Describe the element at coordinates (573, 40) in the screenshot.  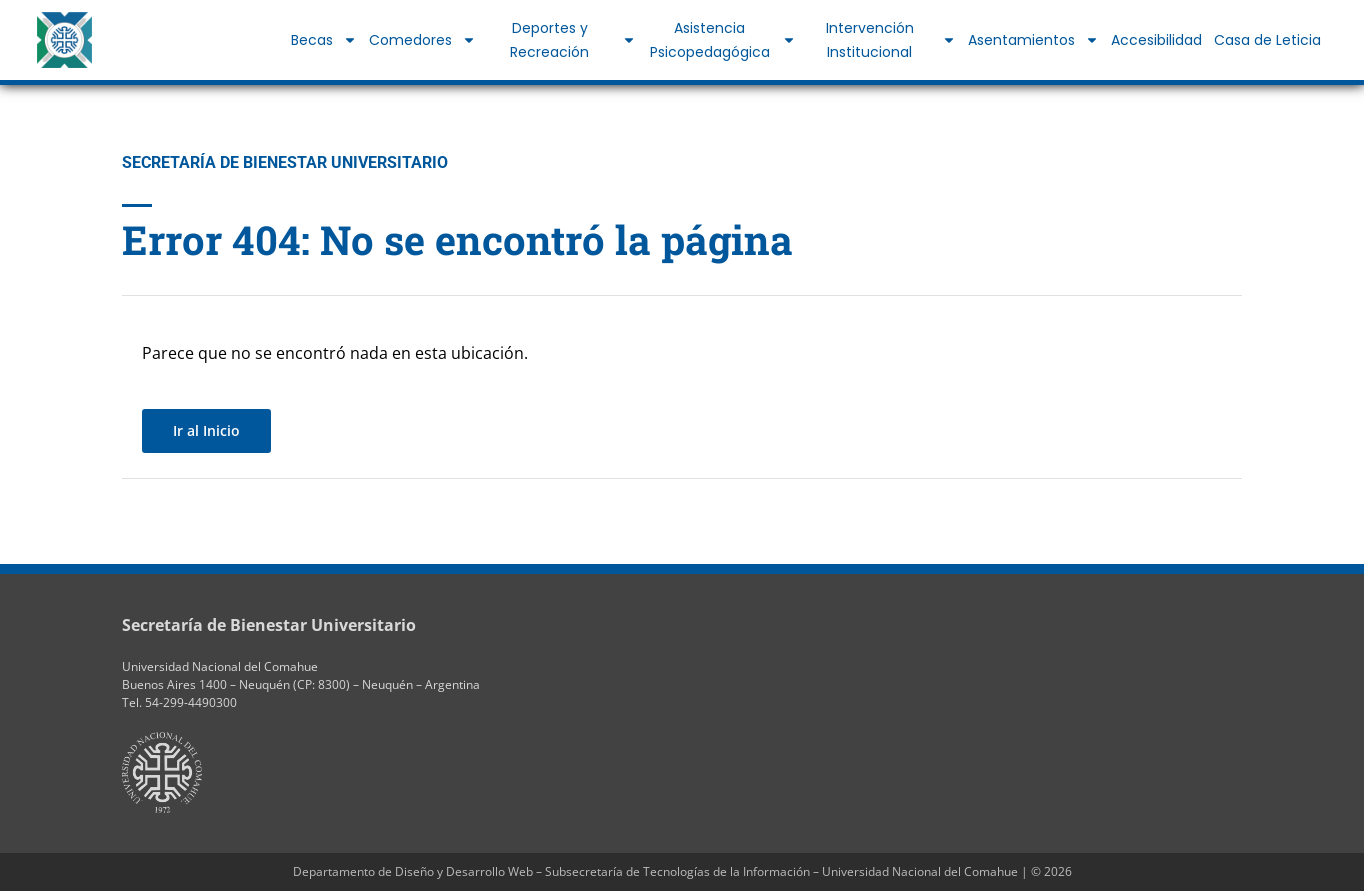
I see `Deportes y Recreación` at that location.